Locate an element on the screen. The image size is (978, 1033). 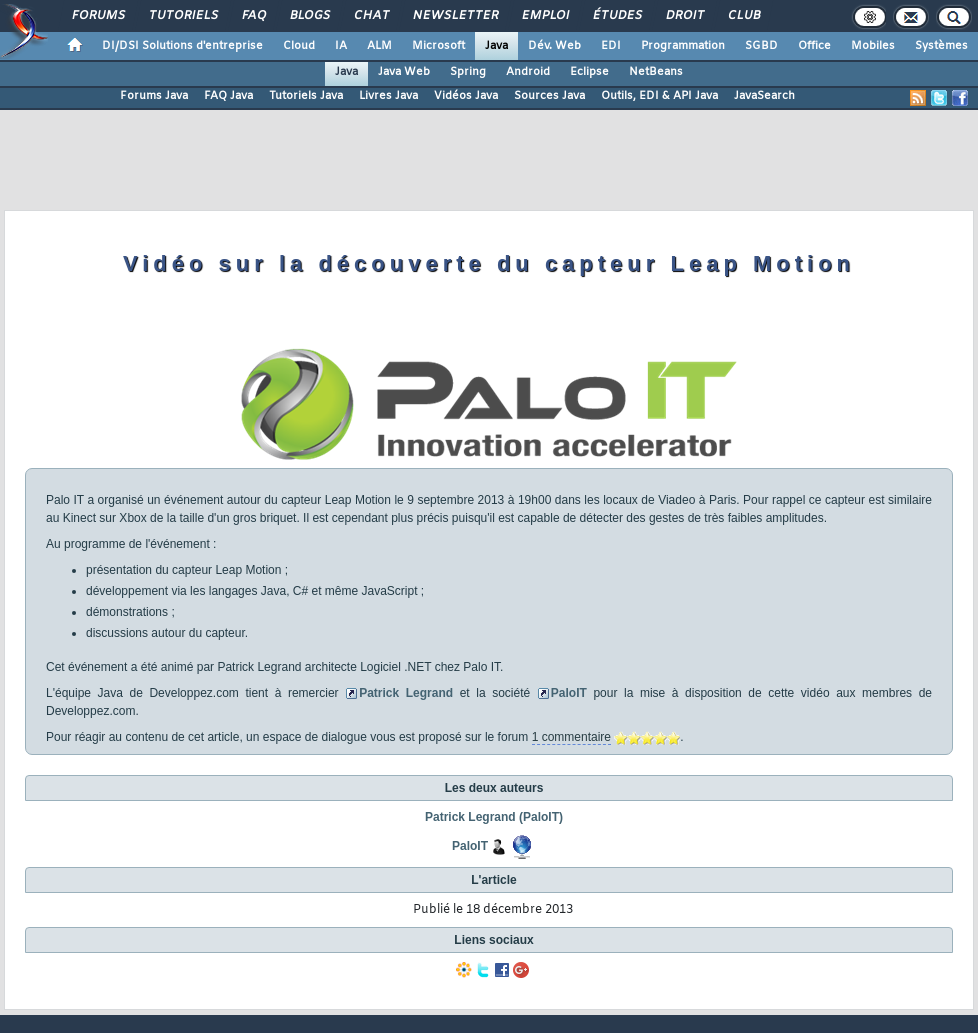
Mobiles is located at coordinates (873, 46).